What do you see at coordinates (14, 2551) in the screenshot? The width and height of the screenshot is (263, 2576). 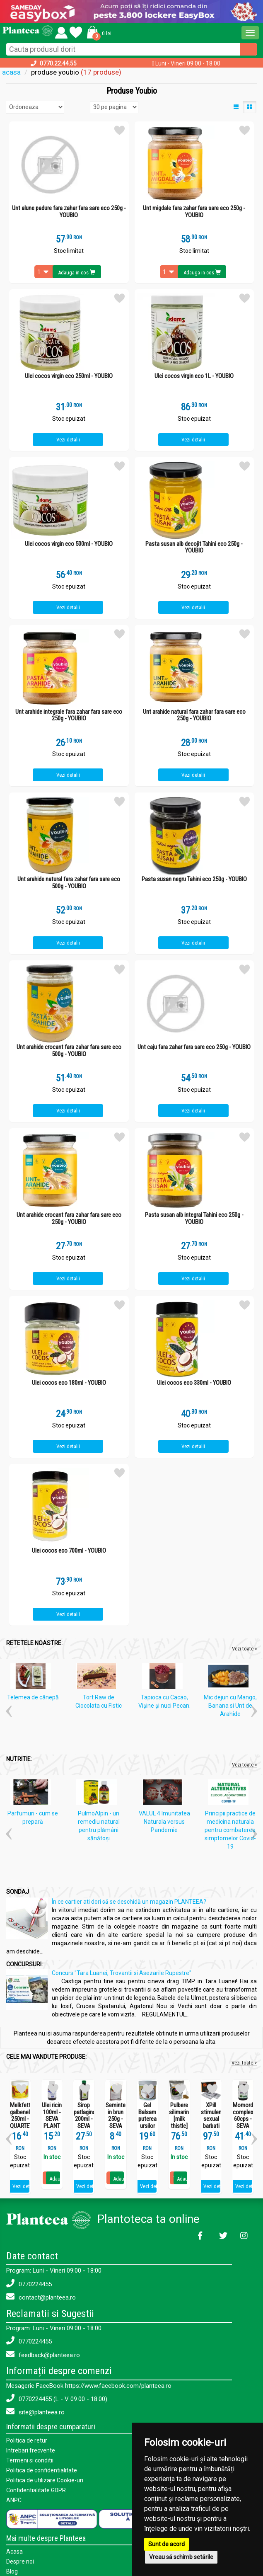 I see `Acasa` at bounding box center [14, 2551].